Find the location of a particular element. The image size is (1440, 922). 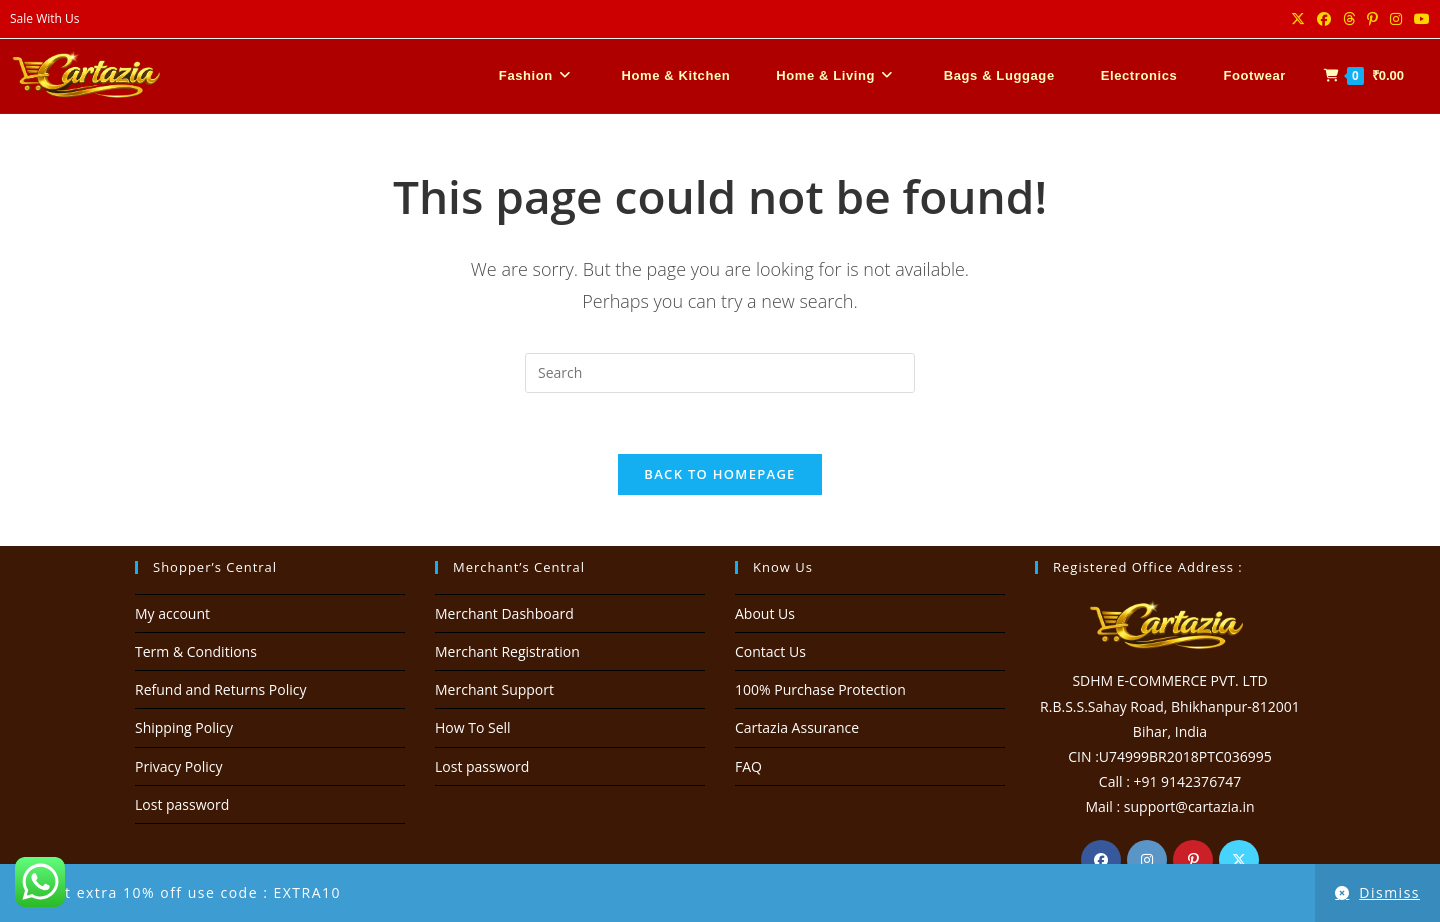

FAQ is located at coordinates (748, 766).